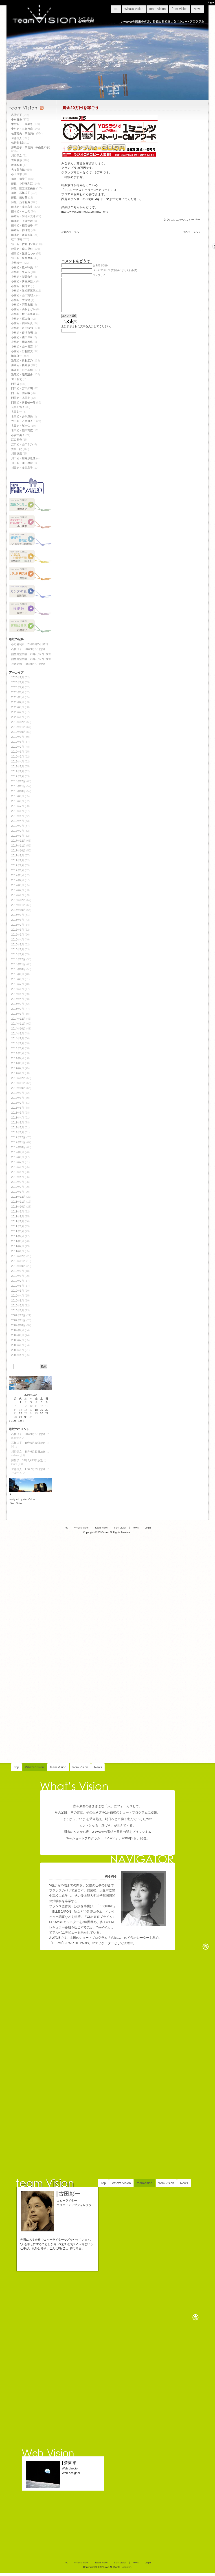 The width and height of the screenshot is (215, 2576). I want to click on 2011年4月, so click(17, 1236).